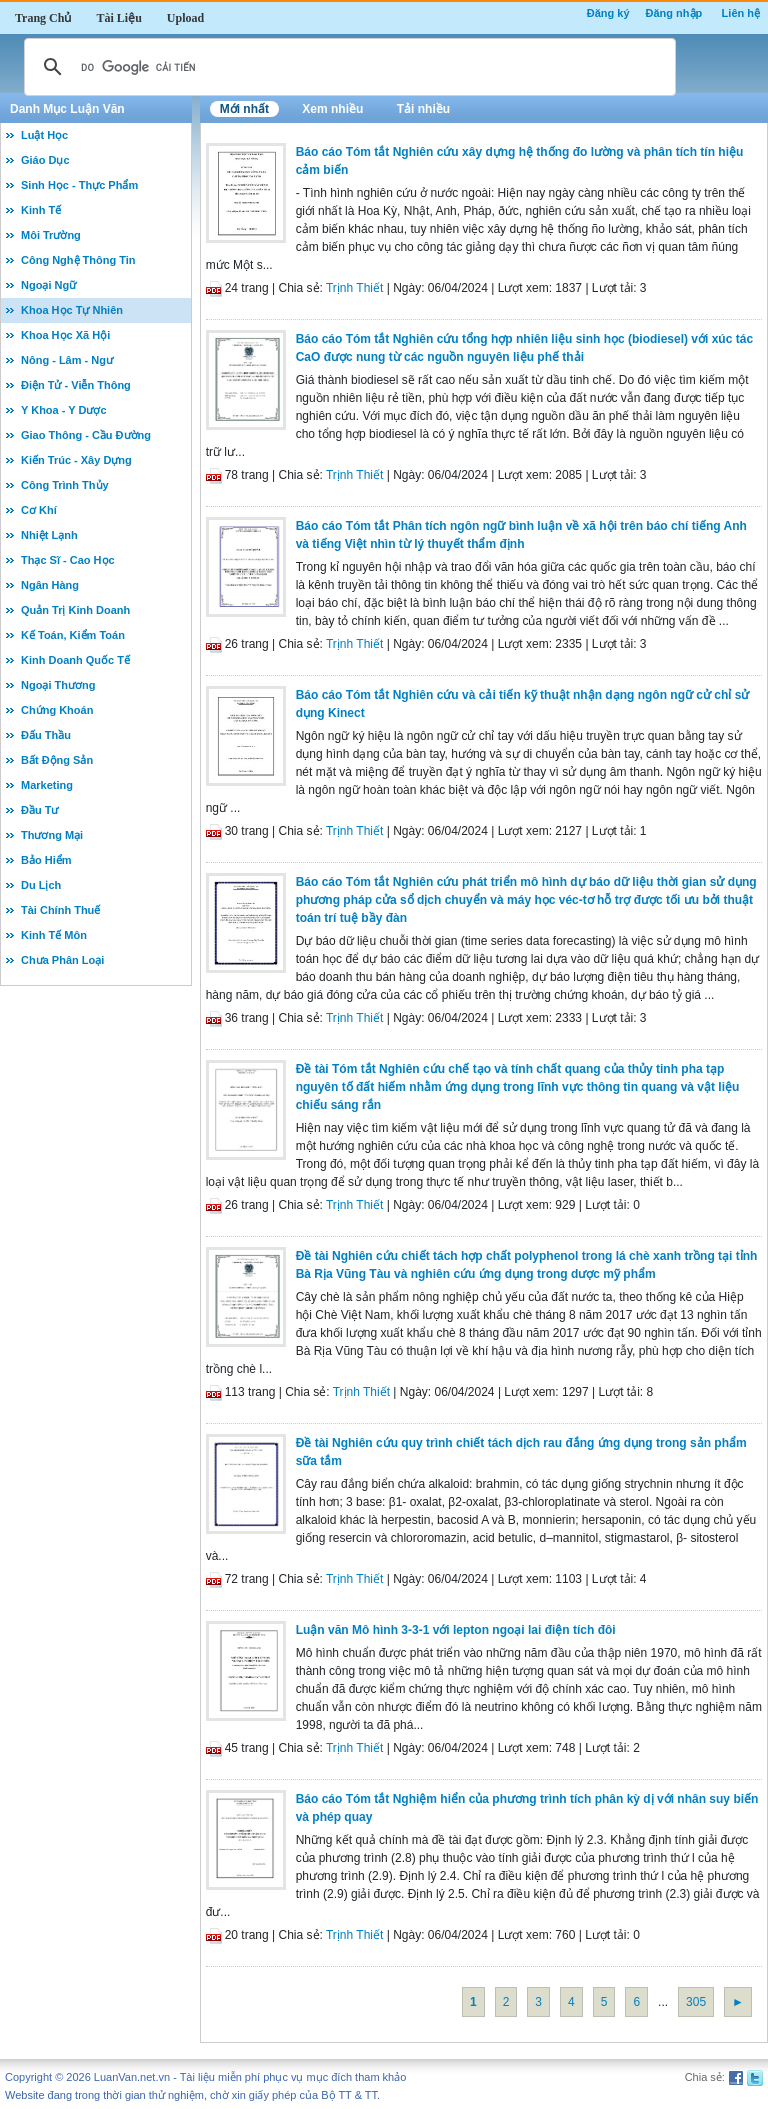 This screenshot has height=2109, width=768. What do you see at coordinates (41, 210) in the screenshot?
I see `Kinh Tế` at bounding box center [41, 210].